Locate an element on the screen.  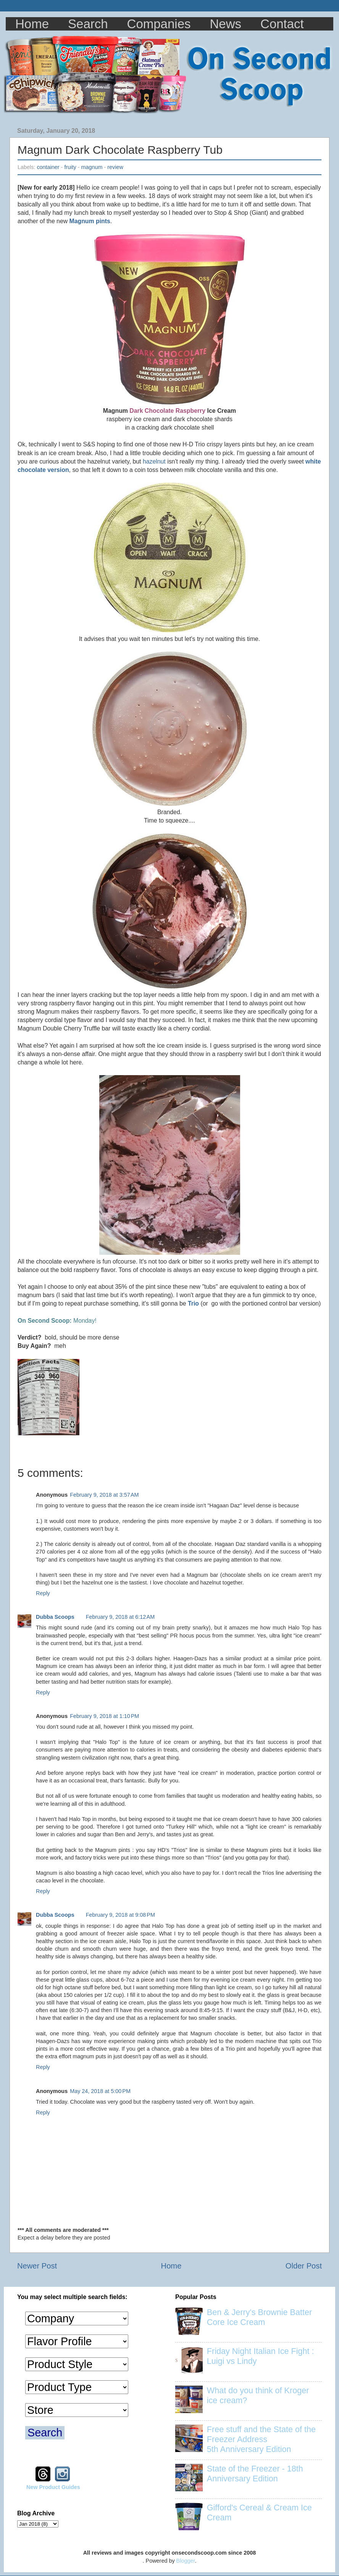
Dubba Scoops is located at coordinates (55, 1617).